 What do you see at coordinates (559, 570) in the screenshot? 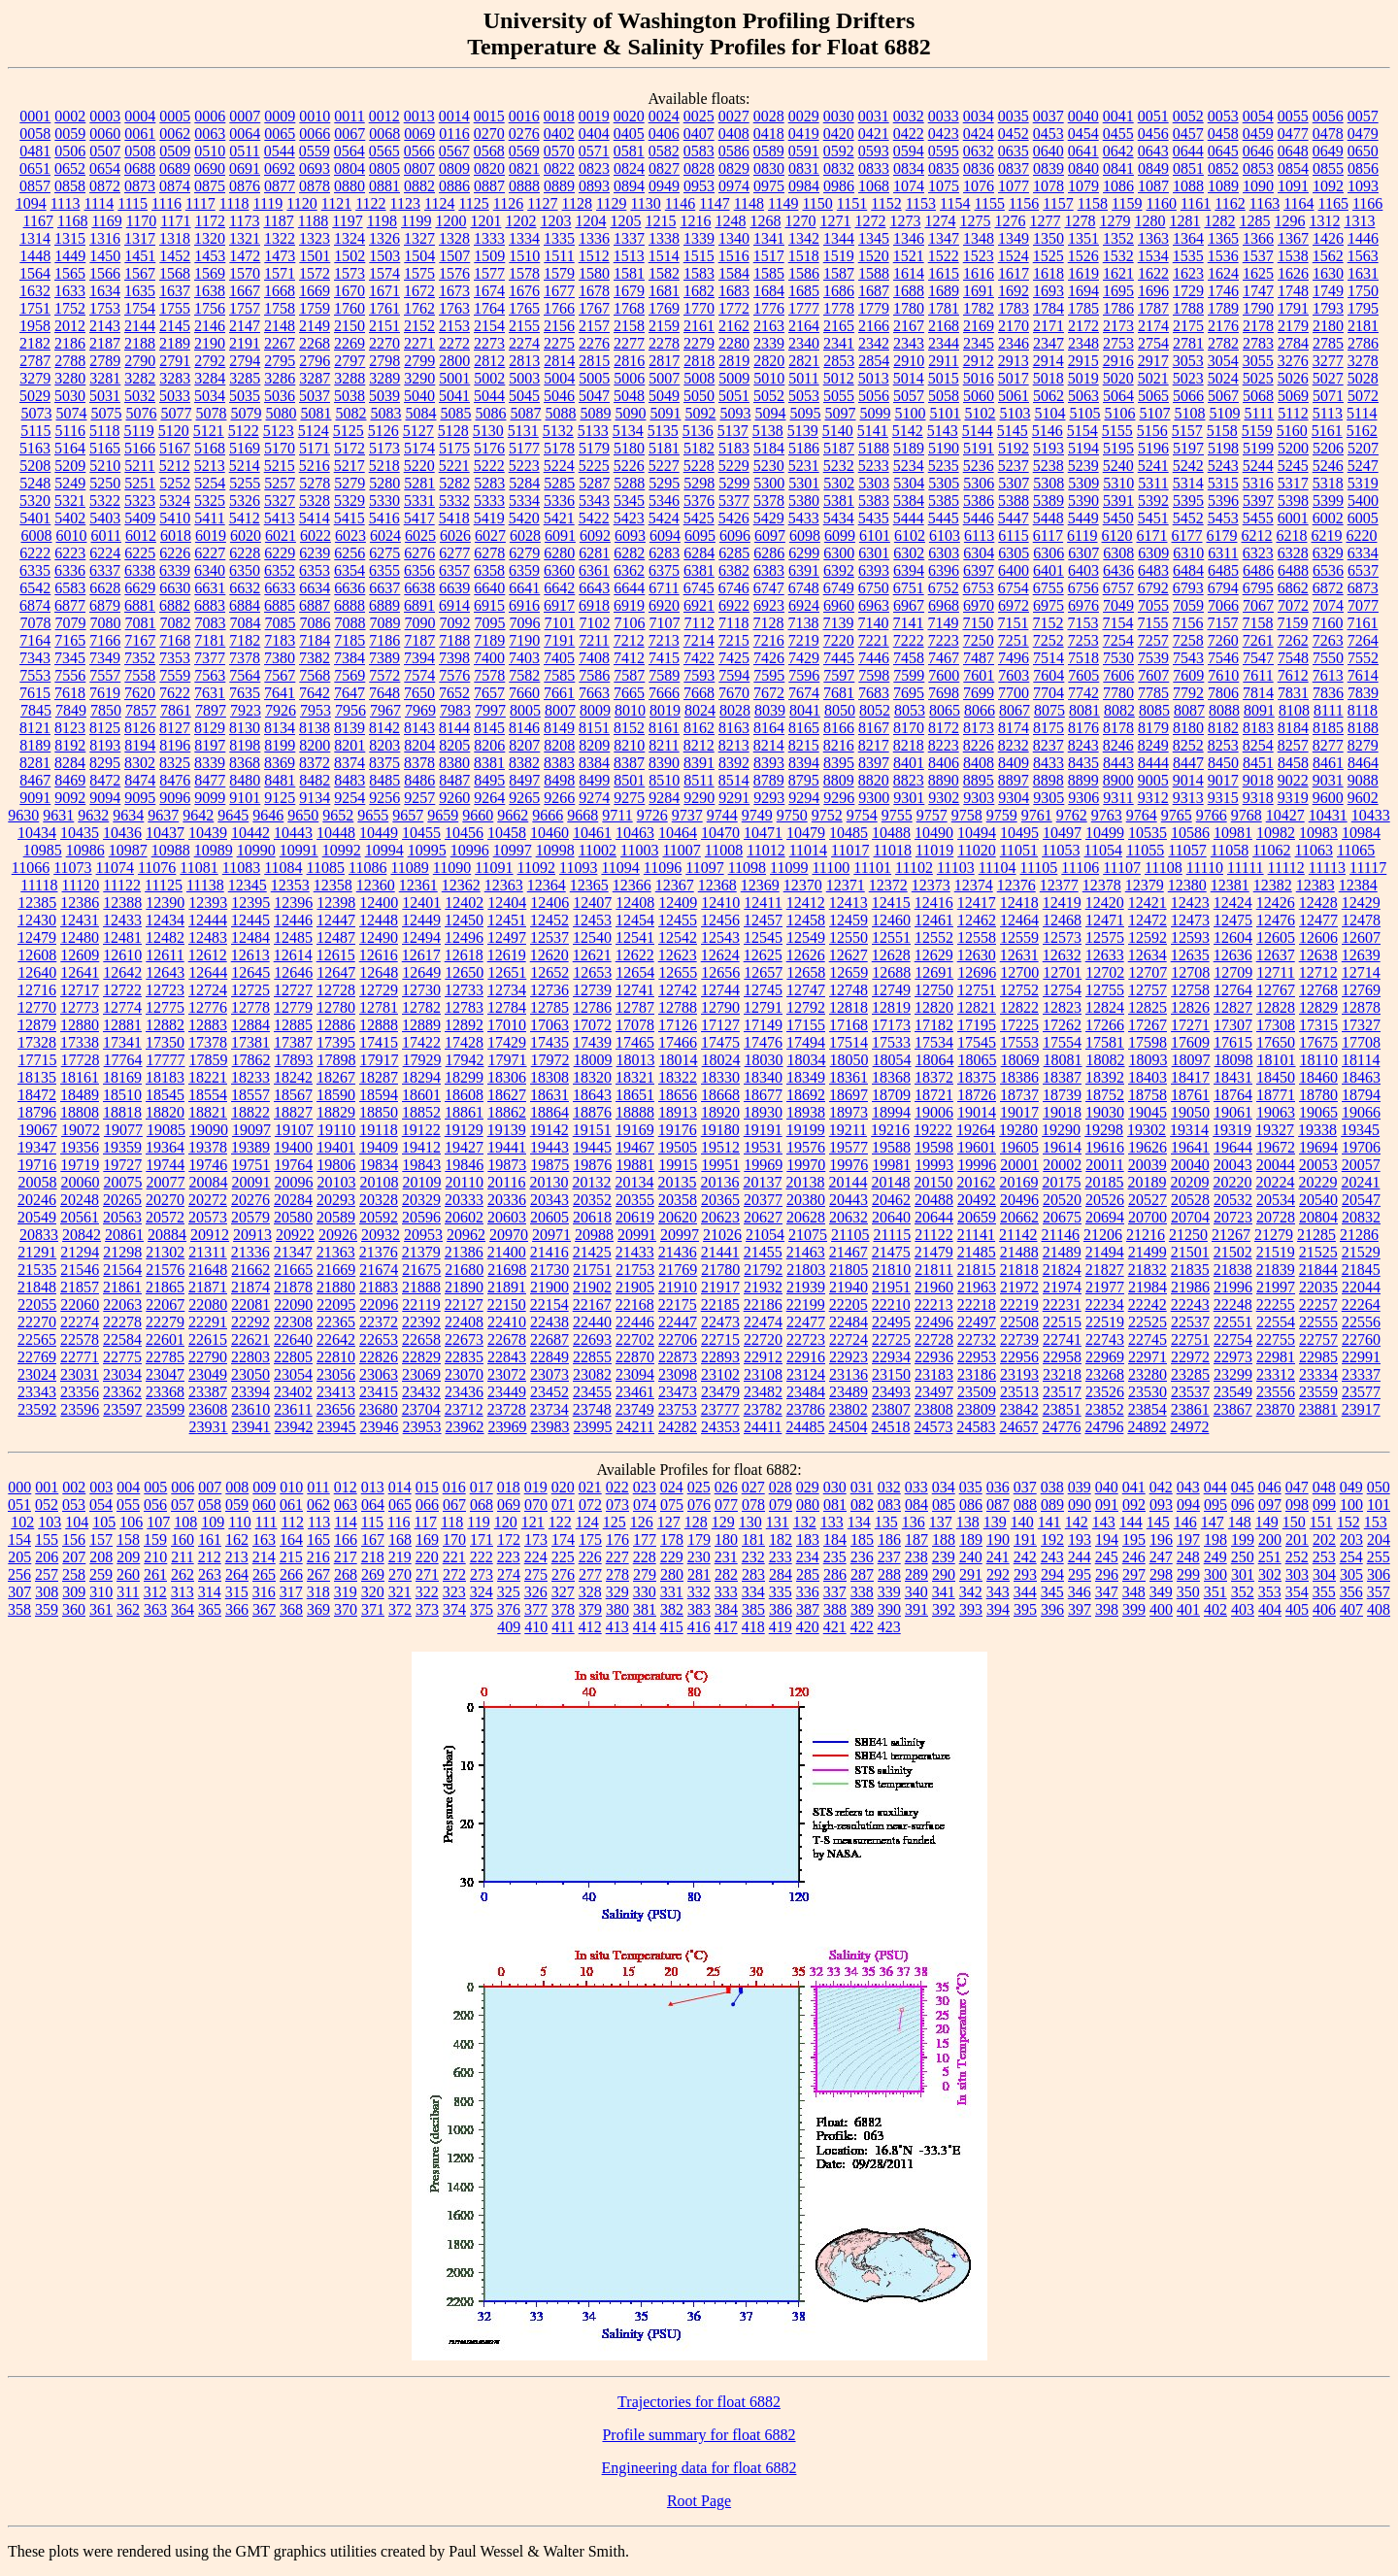
I see `6360` at bounding box center [559, 570].